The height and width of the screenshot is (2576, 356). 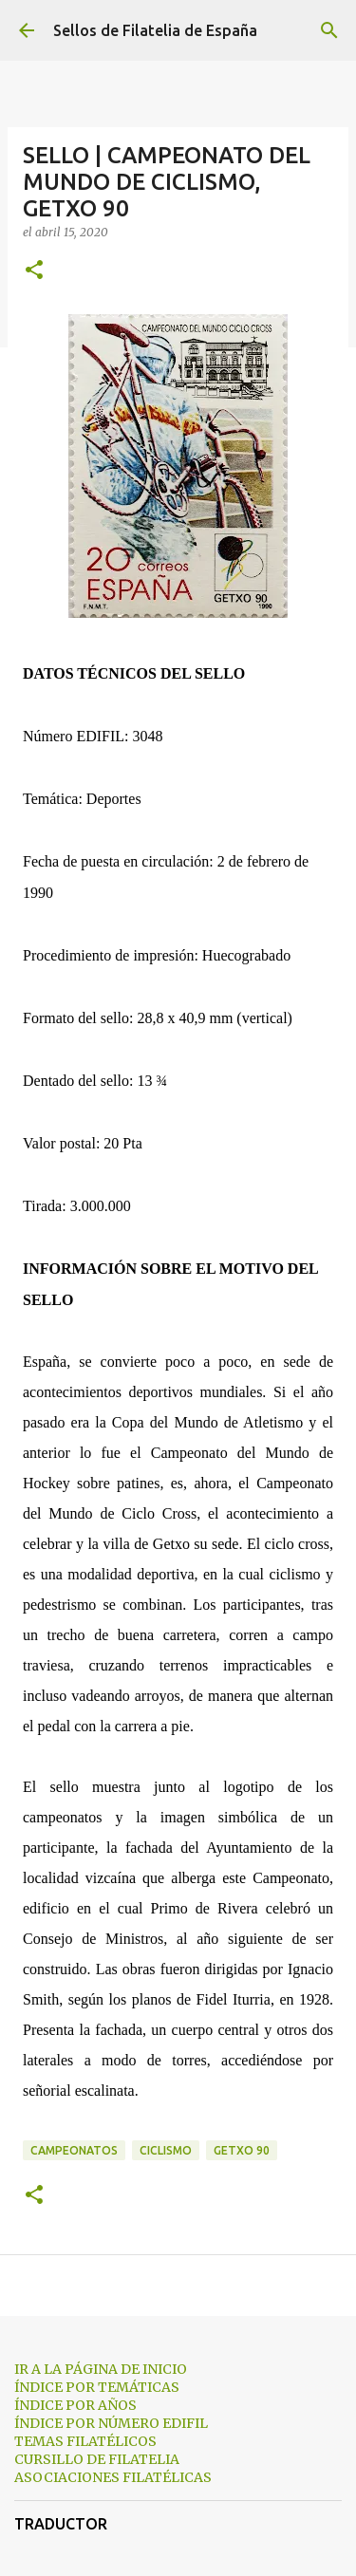 What do you see at coordinates (85, 2441) in the screenshot?
I see `TEMAS FILATÉLICOS` at bounding box center [85, 2441].